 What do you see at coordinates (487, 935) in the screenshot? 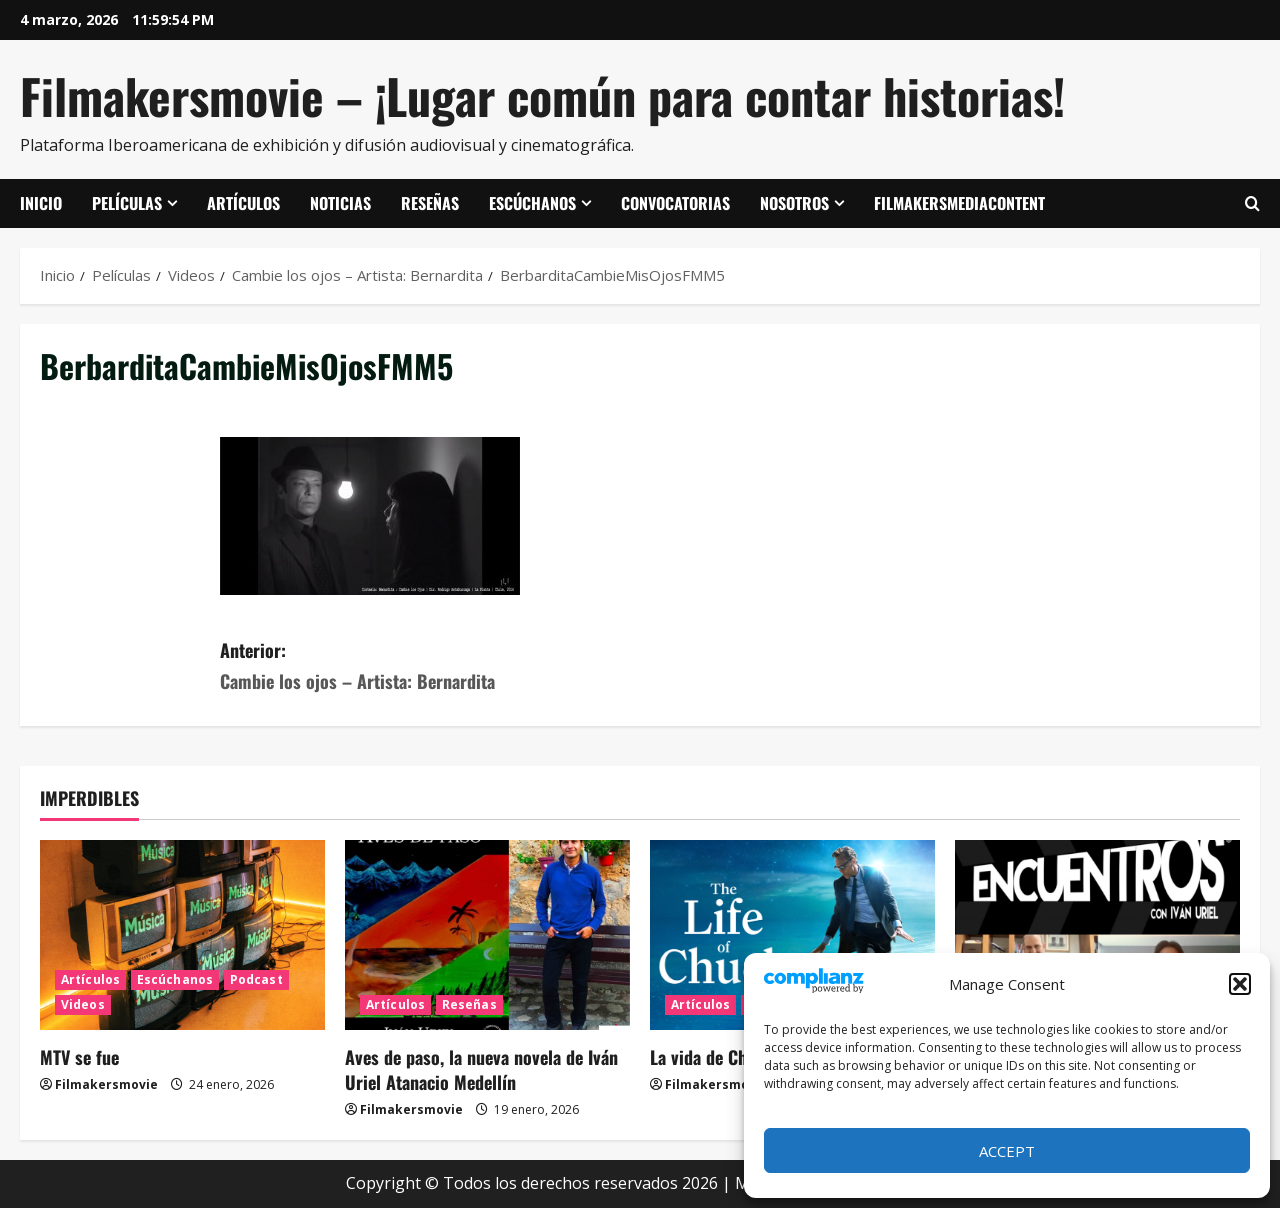
I see `[Aves de paso, la nueva novela de Iván Uriel Atanacio Medellín]` at bounding box center [487, 935].